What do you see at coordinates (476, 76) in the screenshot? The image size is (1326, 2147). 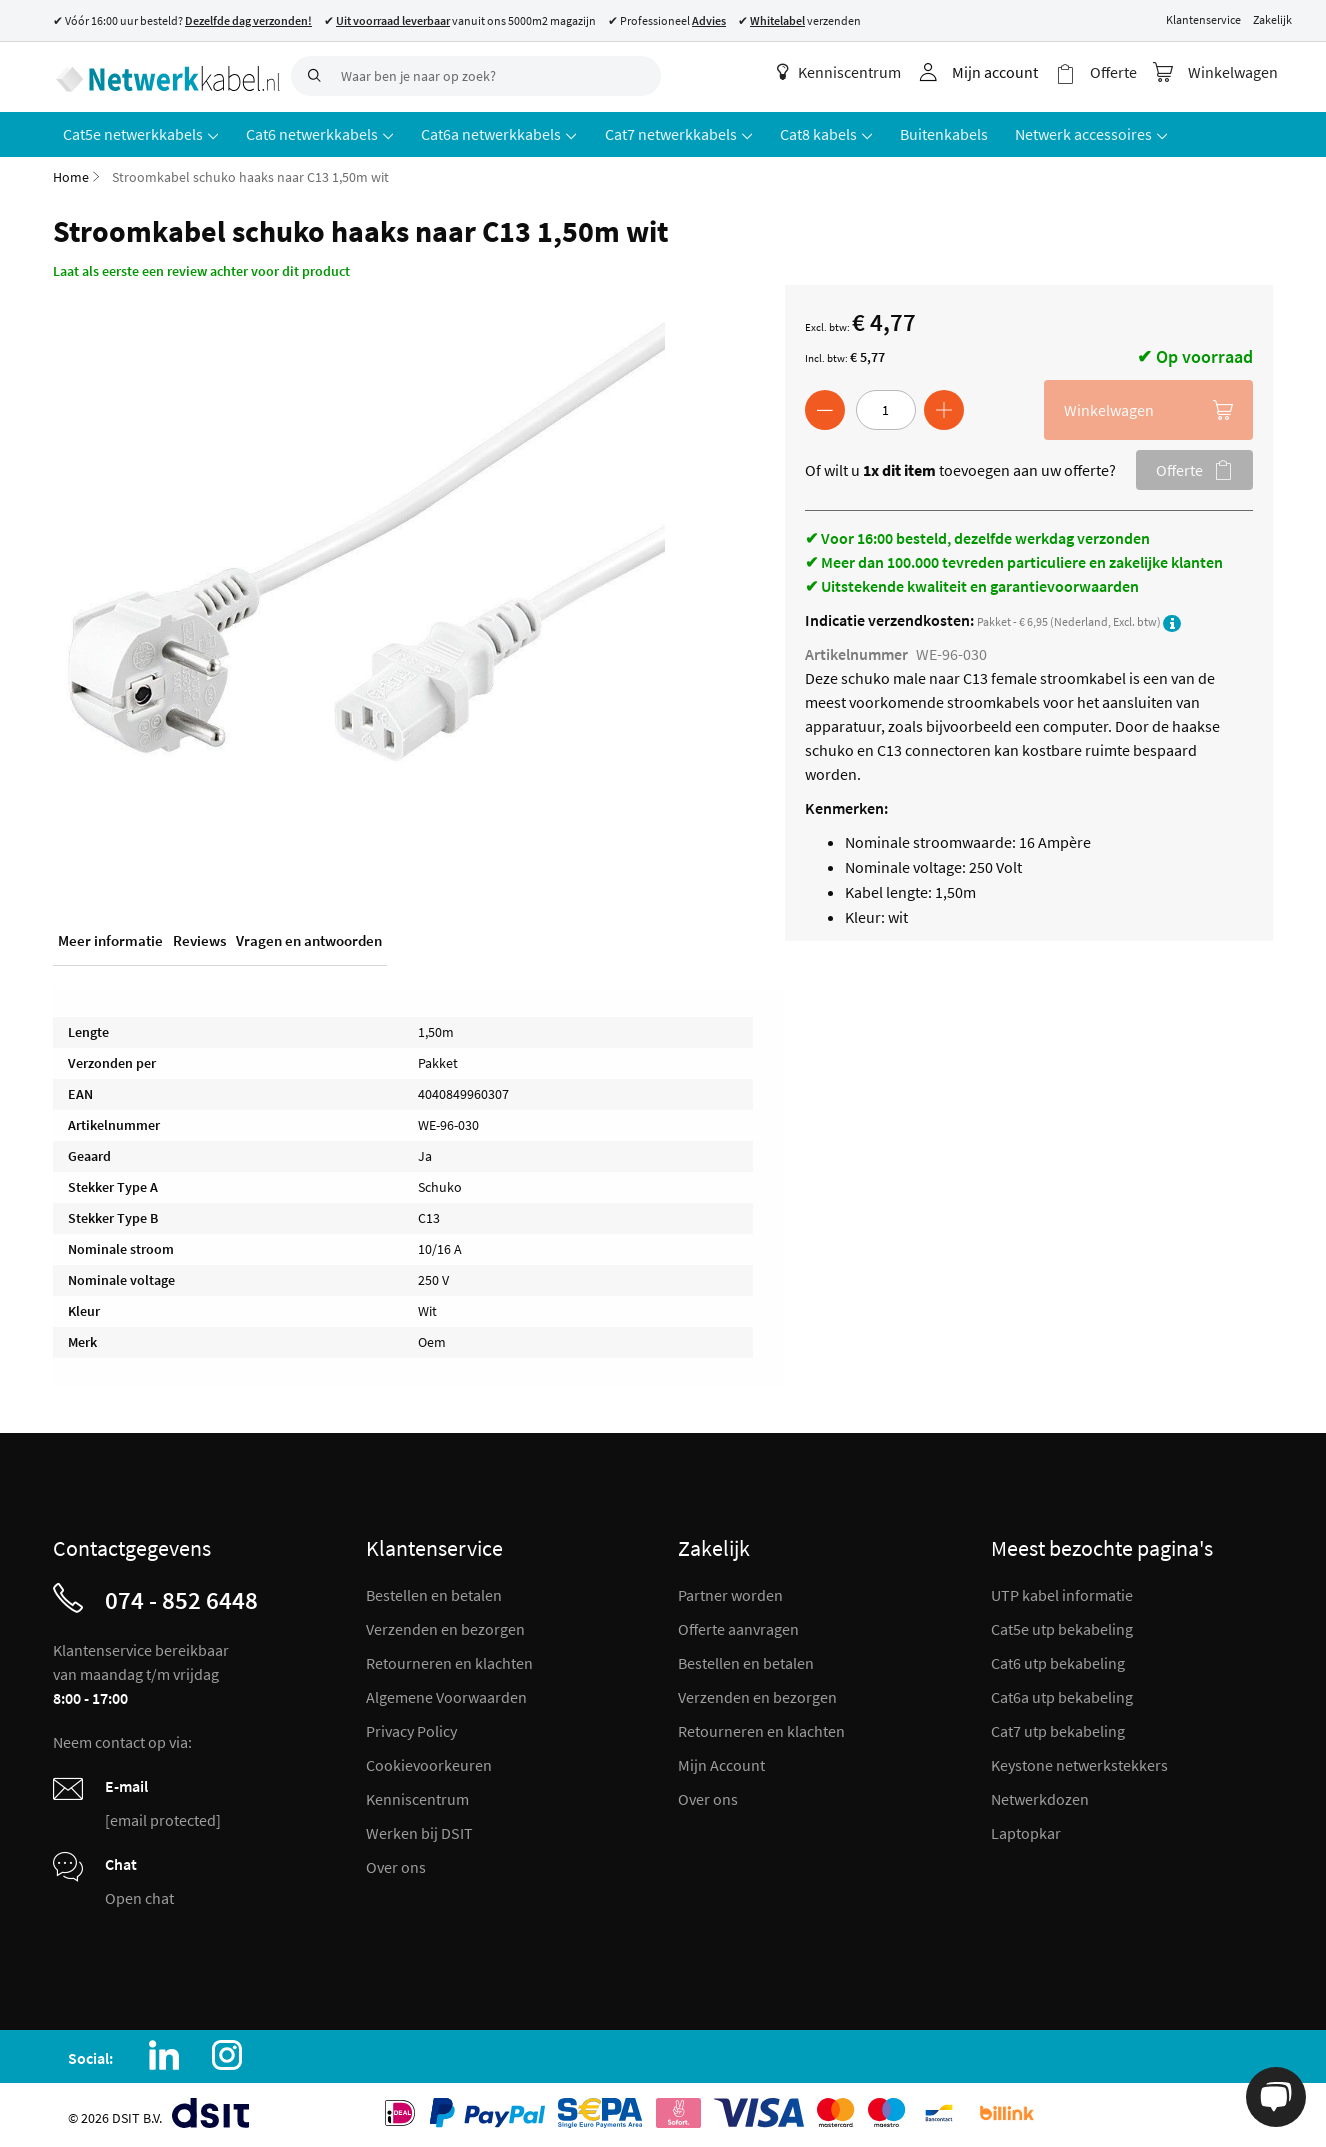 I see `[combobox]` at bounding box center [476, 76].